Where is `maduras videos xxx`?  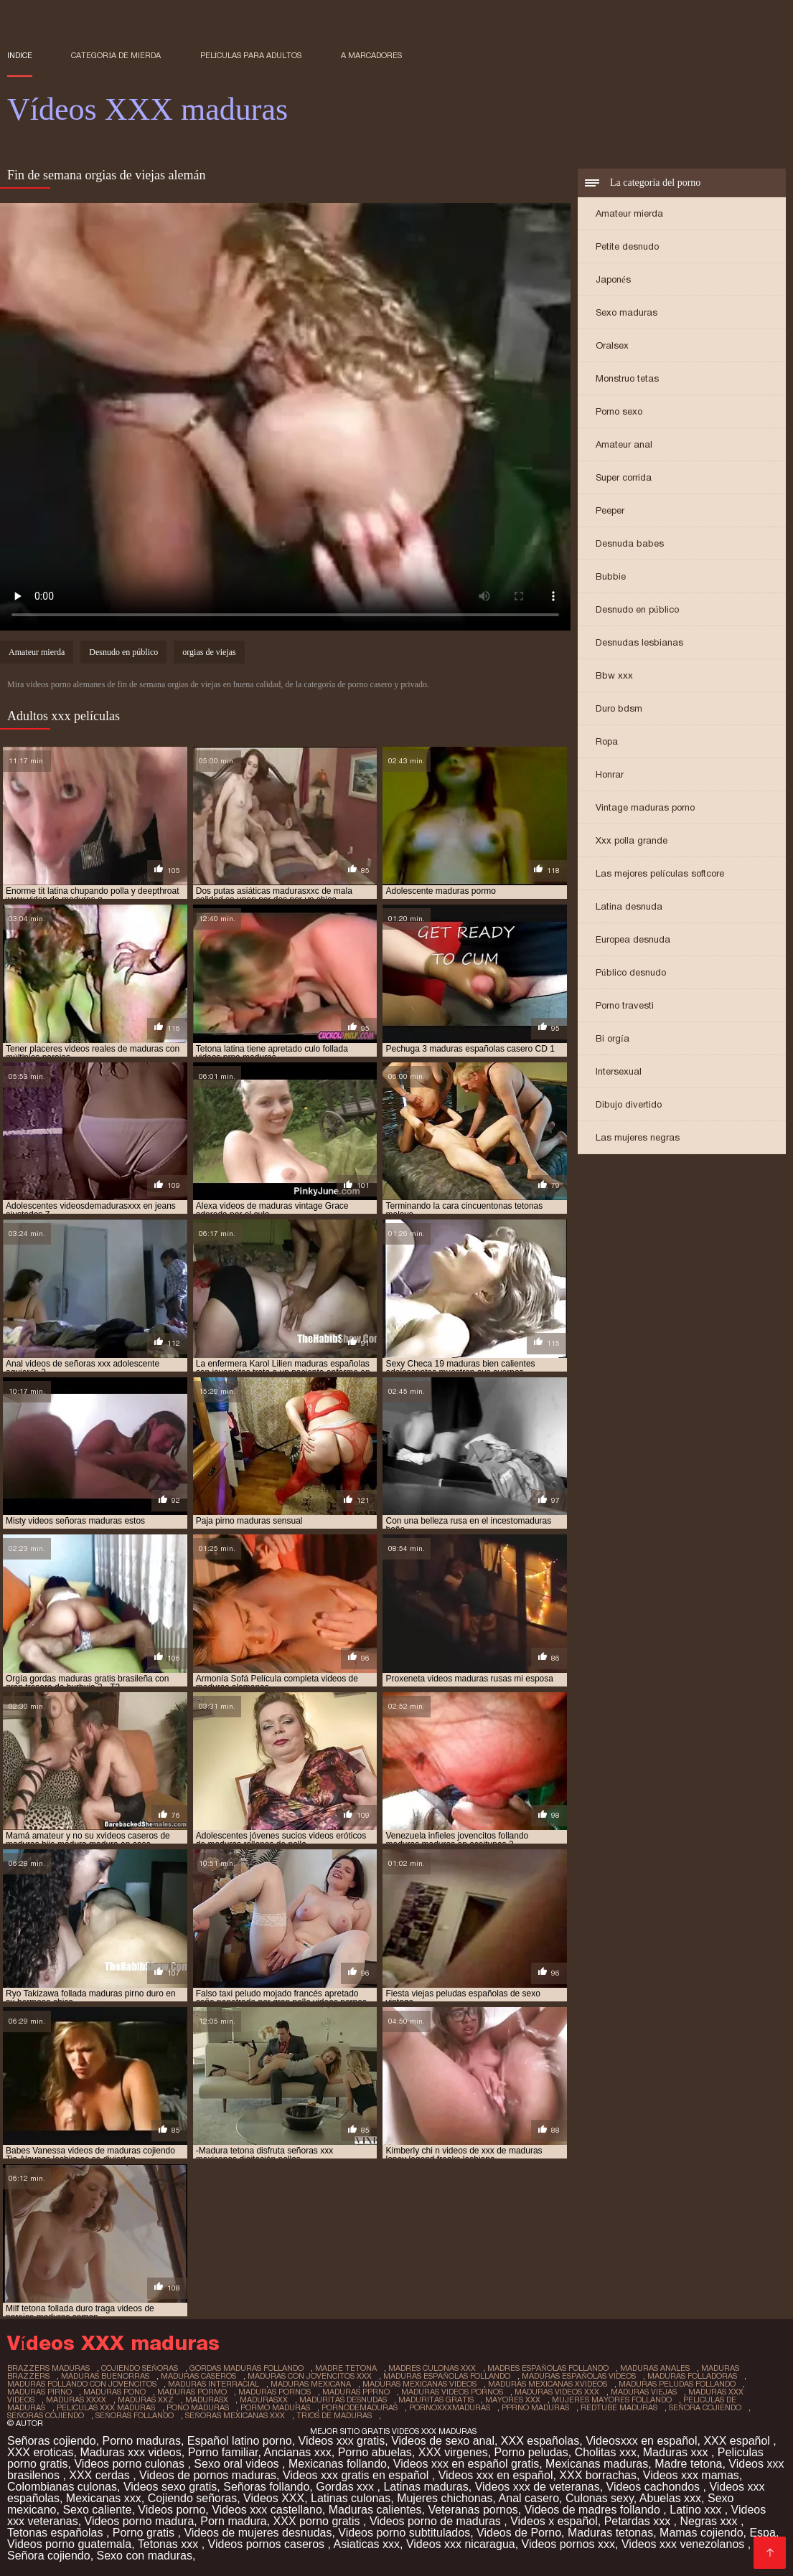
maduras videos xxx is located at coordinates (557, 2391).